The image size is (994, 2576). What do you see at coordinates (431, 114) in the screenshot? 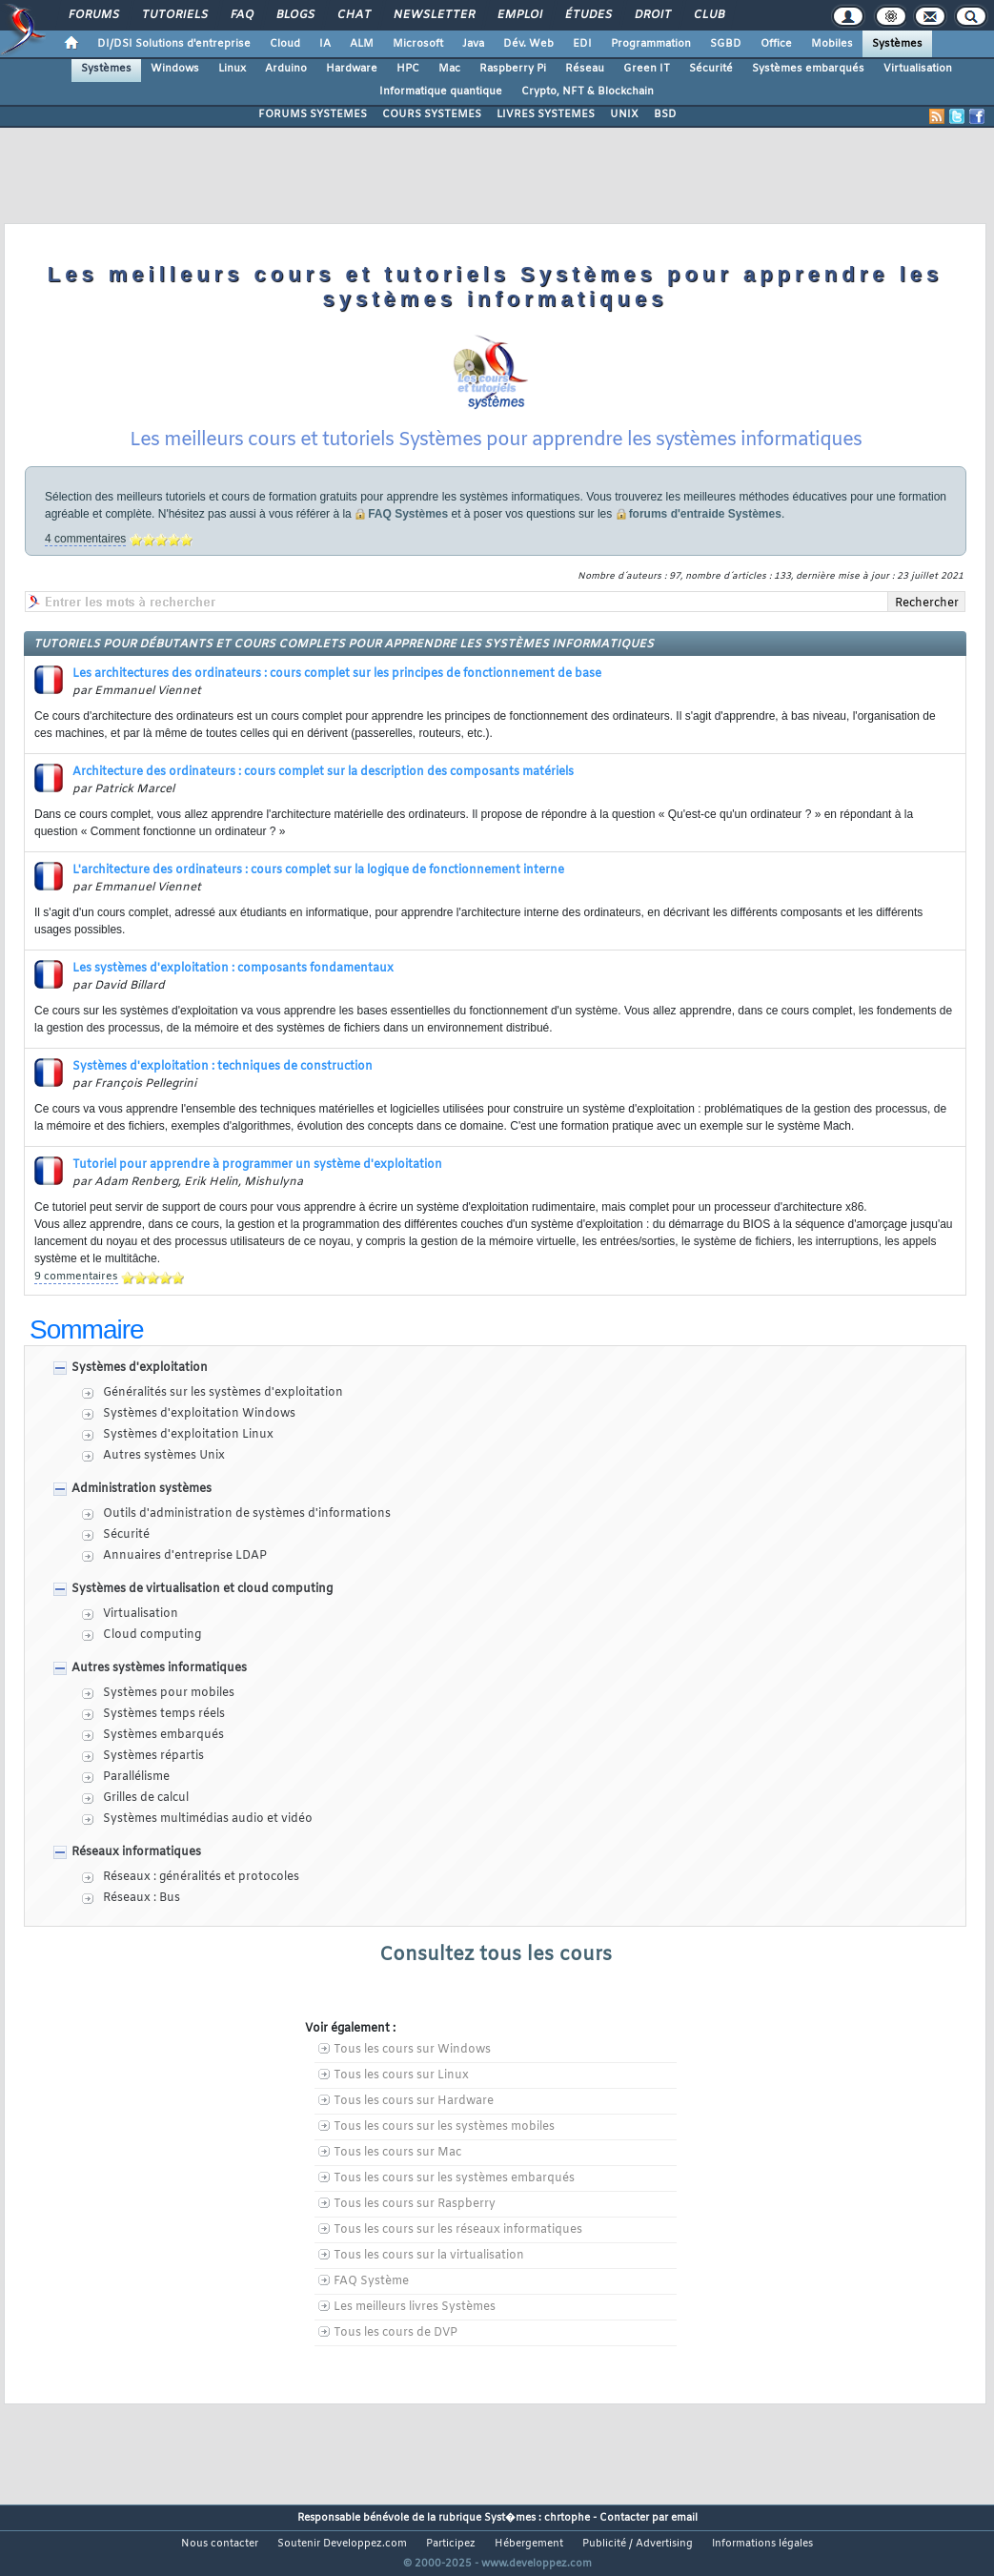
I see `COURS SYSTEMES` at bounding box center [431, 114].